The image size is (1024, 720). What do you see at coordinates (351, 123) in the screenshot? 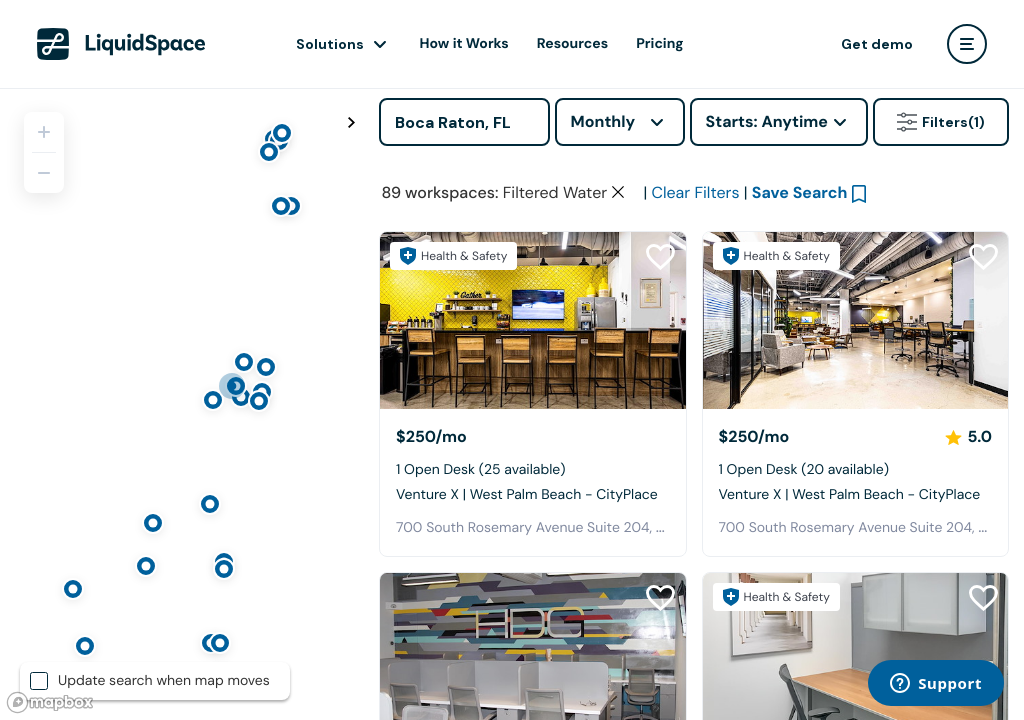
I see `[Toggle map fullscreen]` at bounding box center [351, 123].